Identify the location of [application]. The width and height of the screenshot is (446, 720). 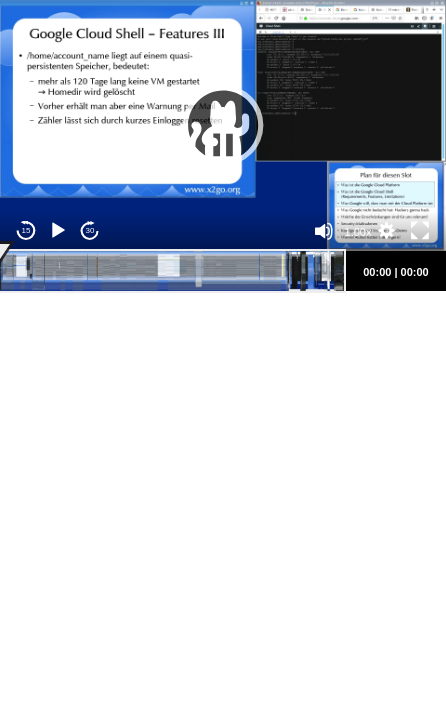
(223, 125).